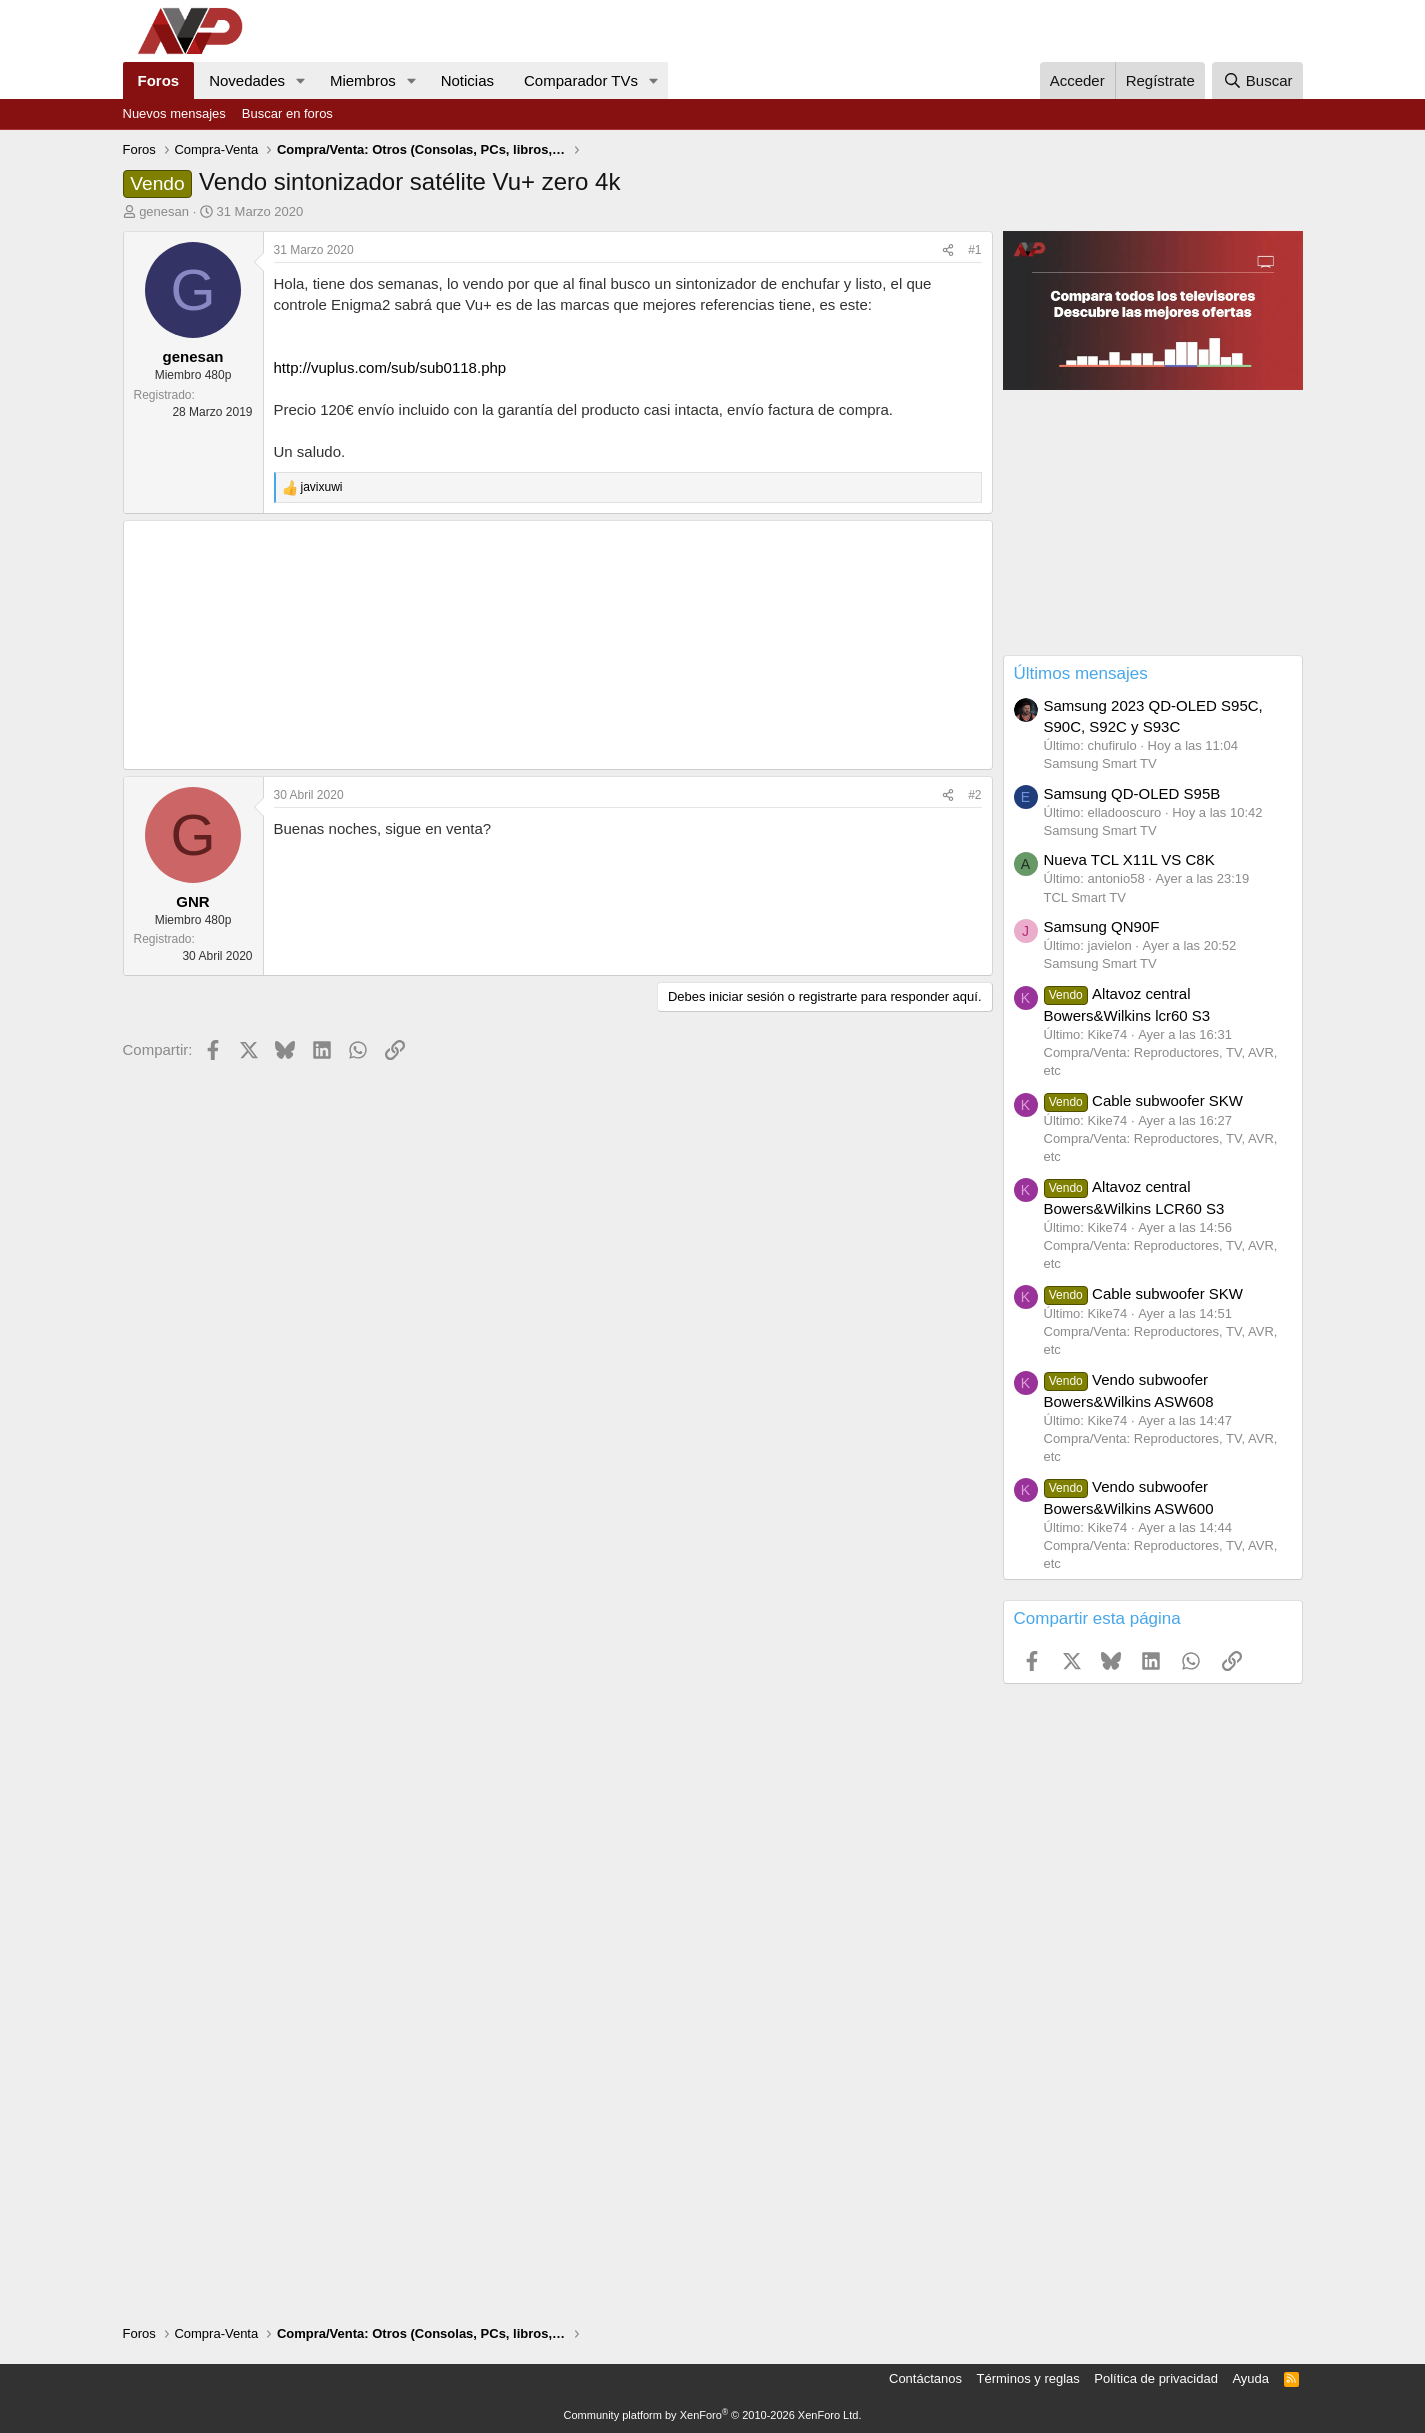 This screenshot has height=2433, width=1425. I want to click on Samsung QN90F, so click(1102, 926).